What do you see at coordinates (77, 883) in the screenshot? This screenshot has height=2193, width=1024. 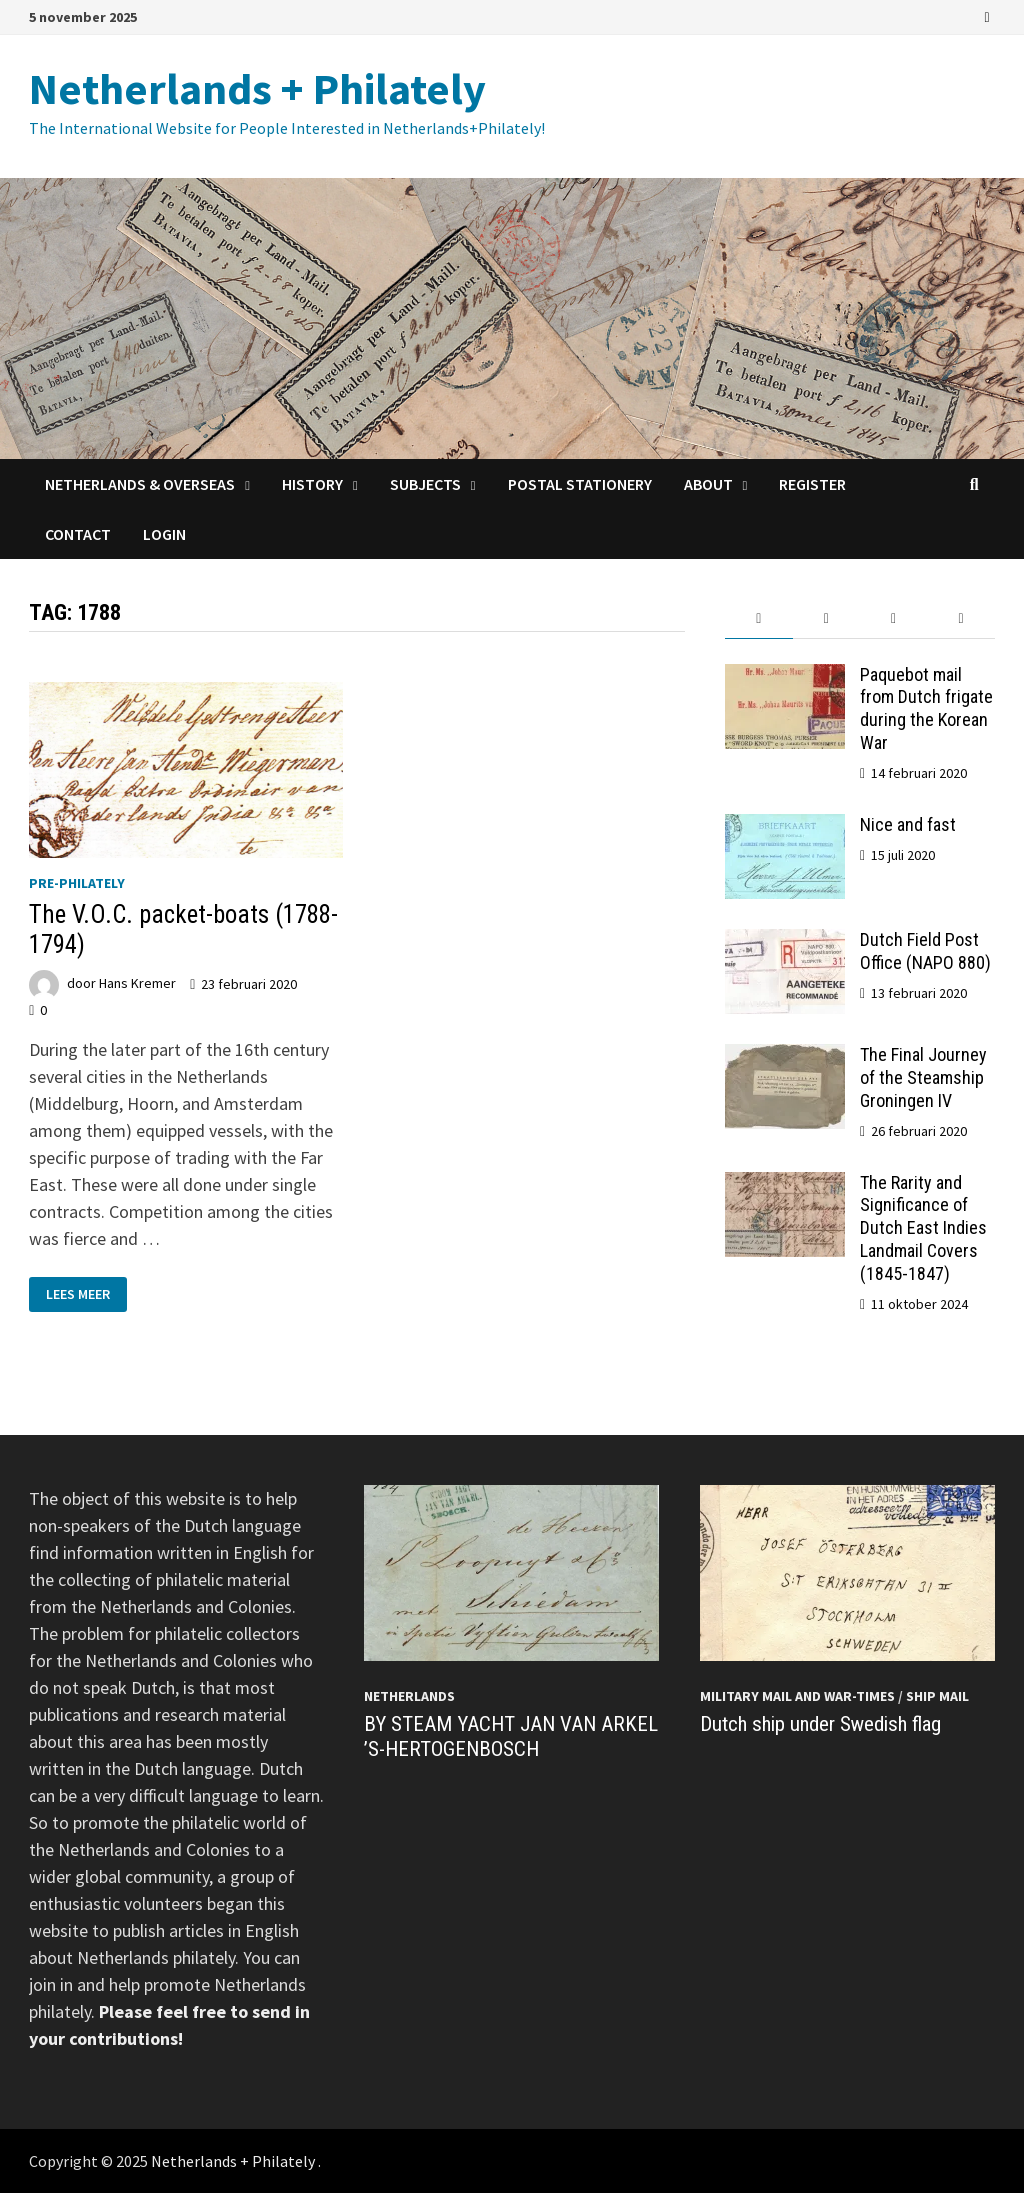 I see `Pre-philately` at bounding box center [77, 883].